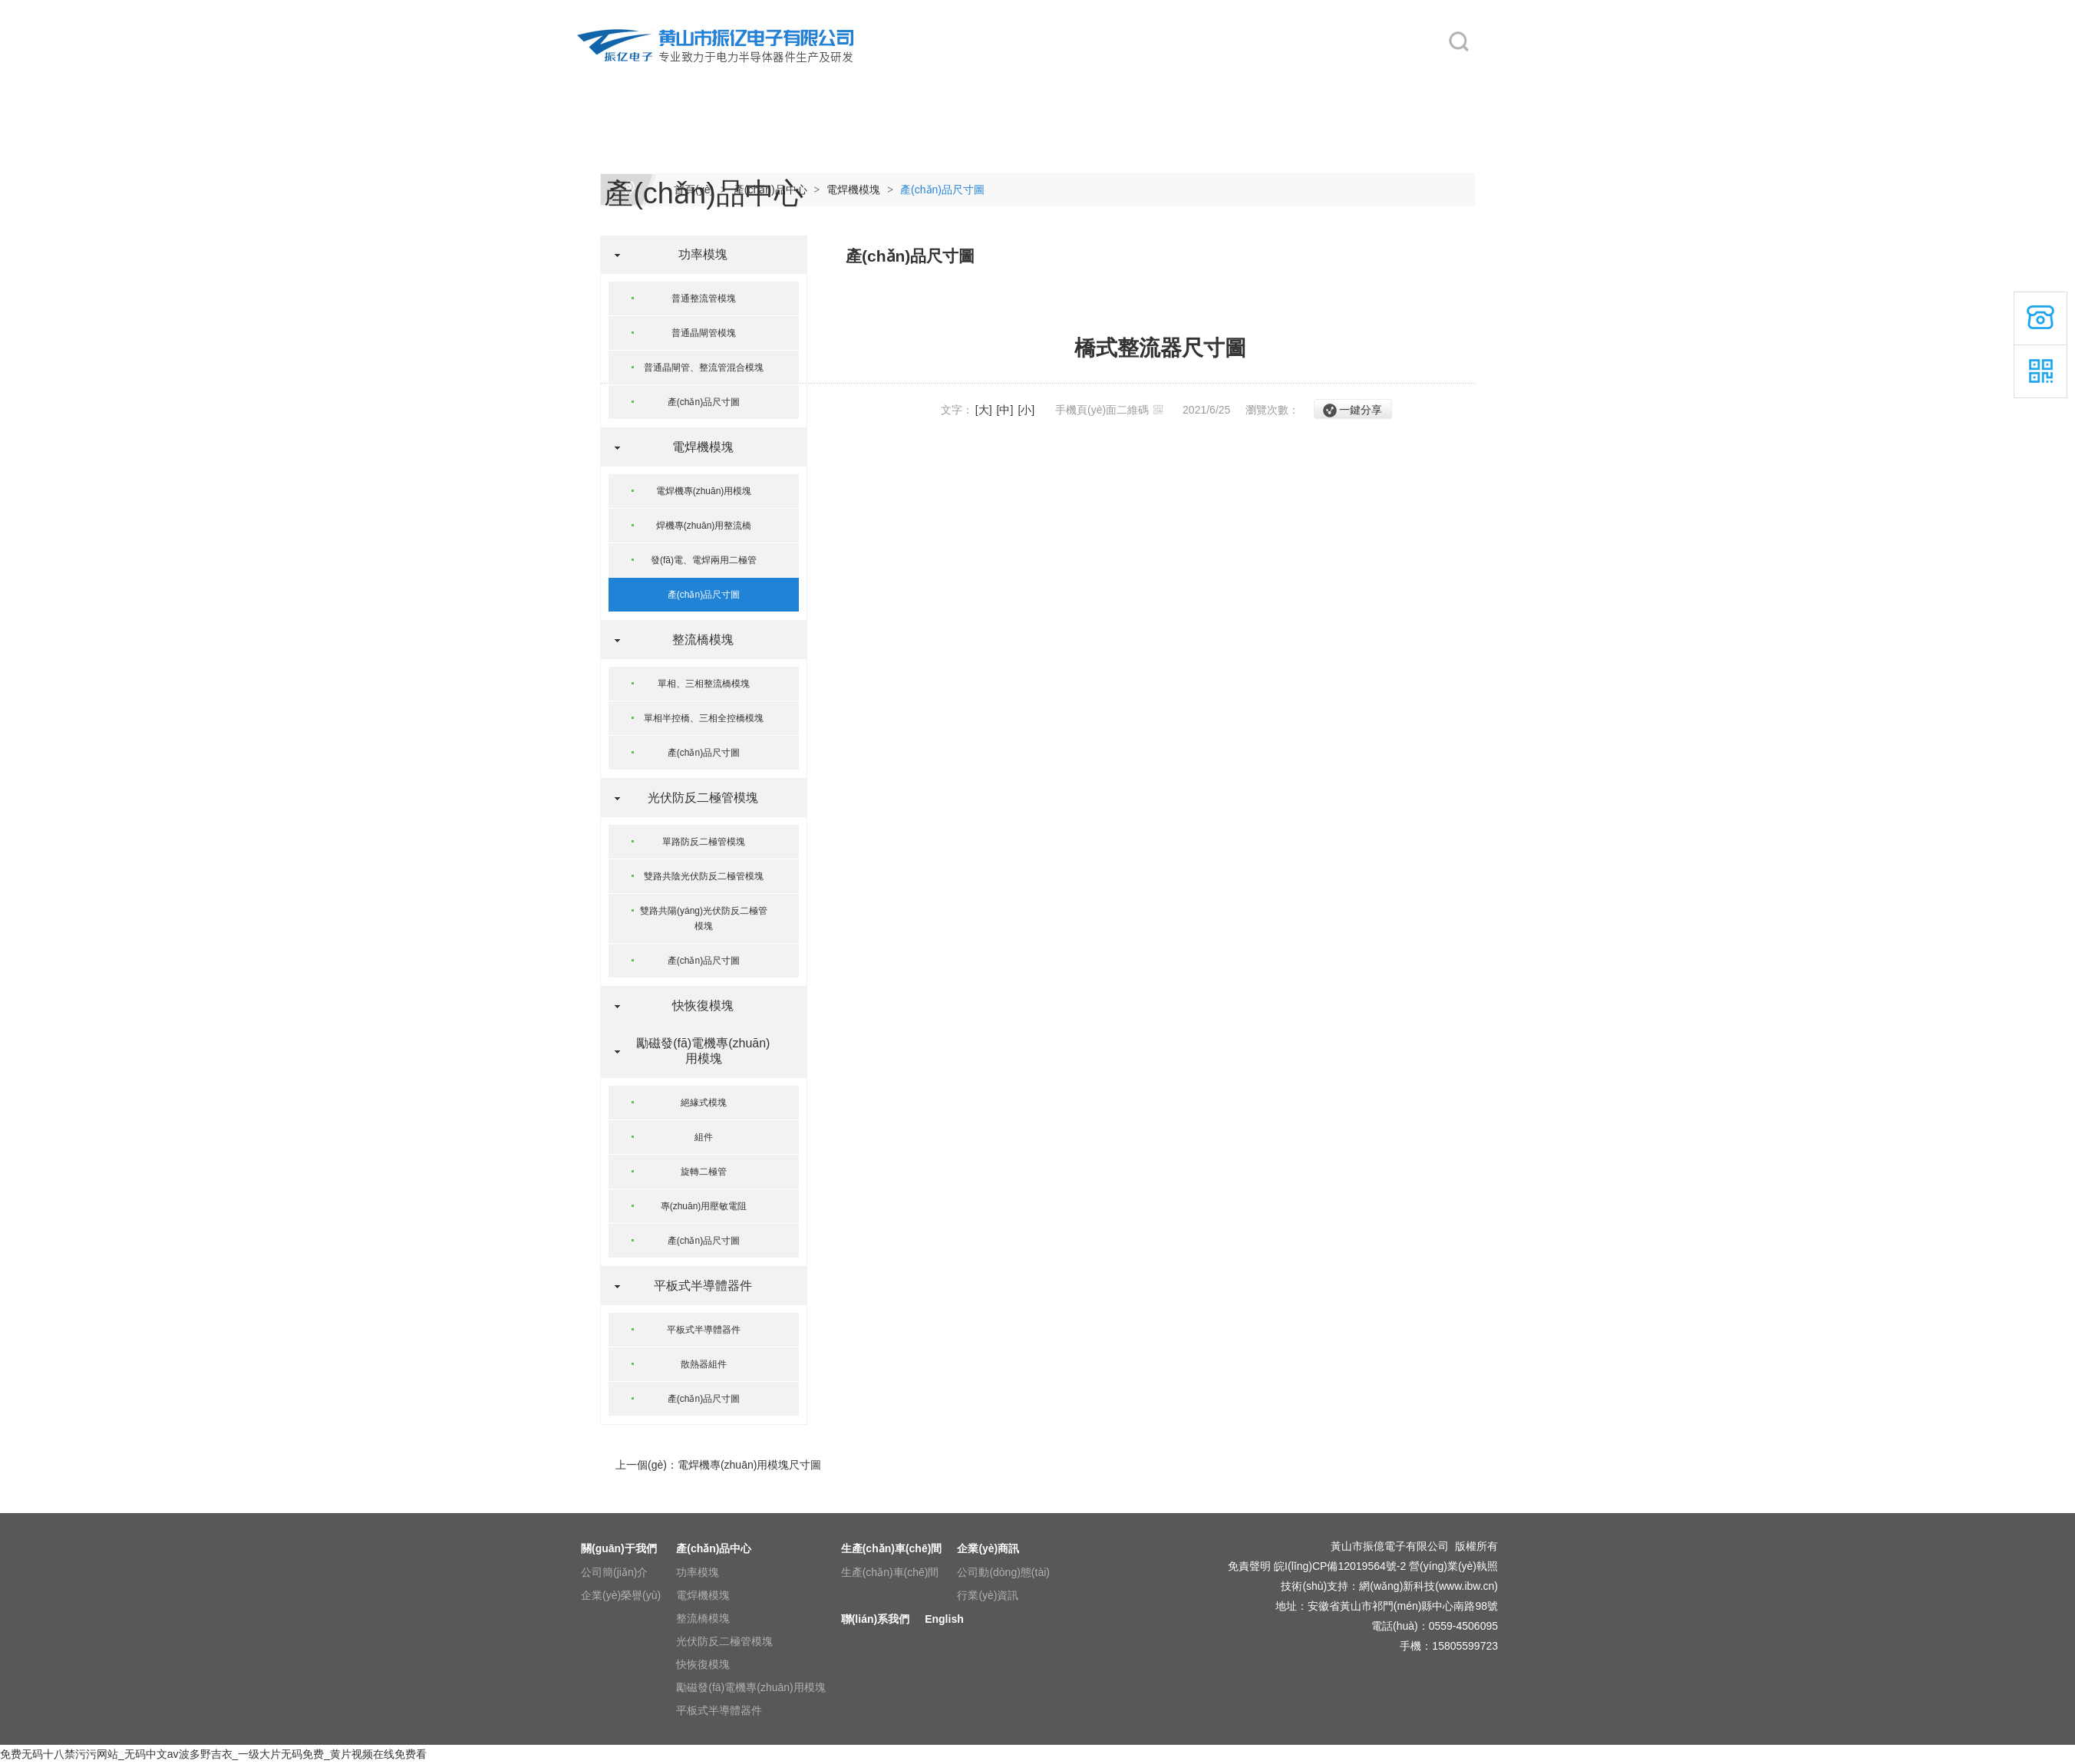 This screenshot has height=1764, width=2075. Describe the element at coordinates (1466, 1586) in the screenshot. I see `www.ibw.cn` at that location.